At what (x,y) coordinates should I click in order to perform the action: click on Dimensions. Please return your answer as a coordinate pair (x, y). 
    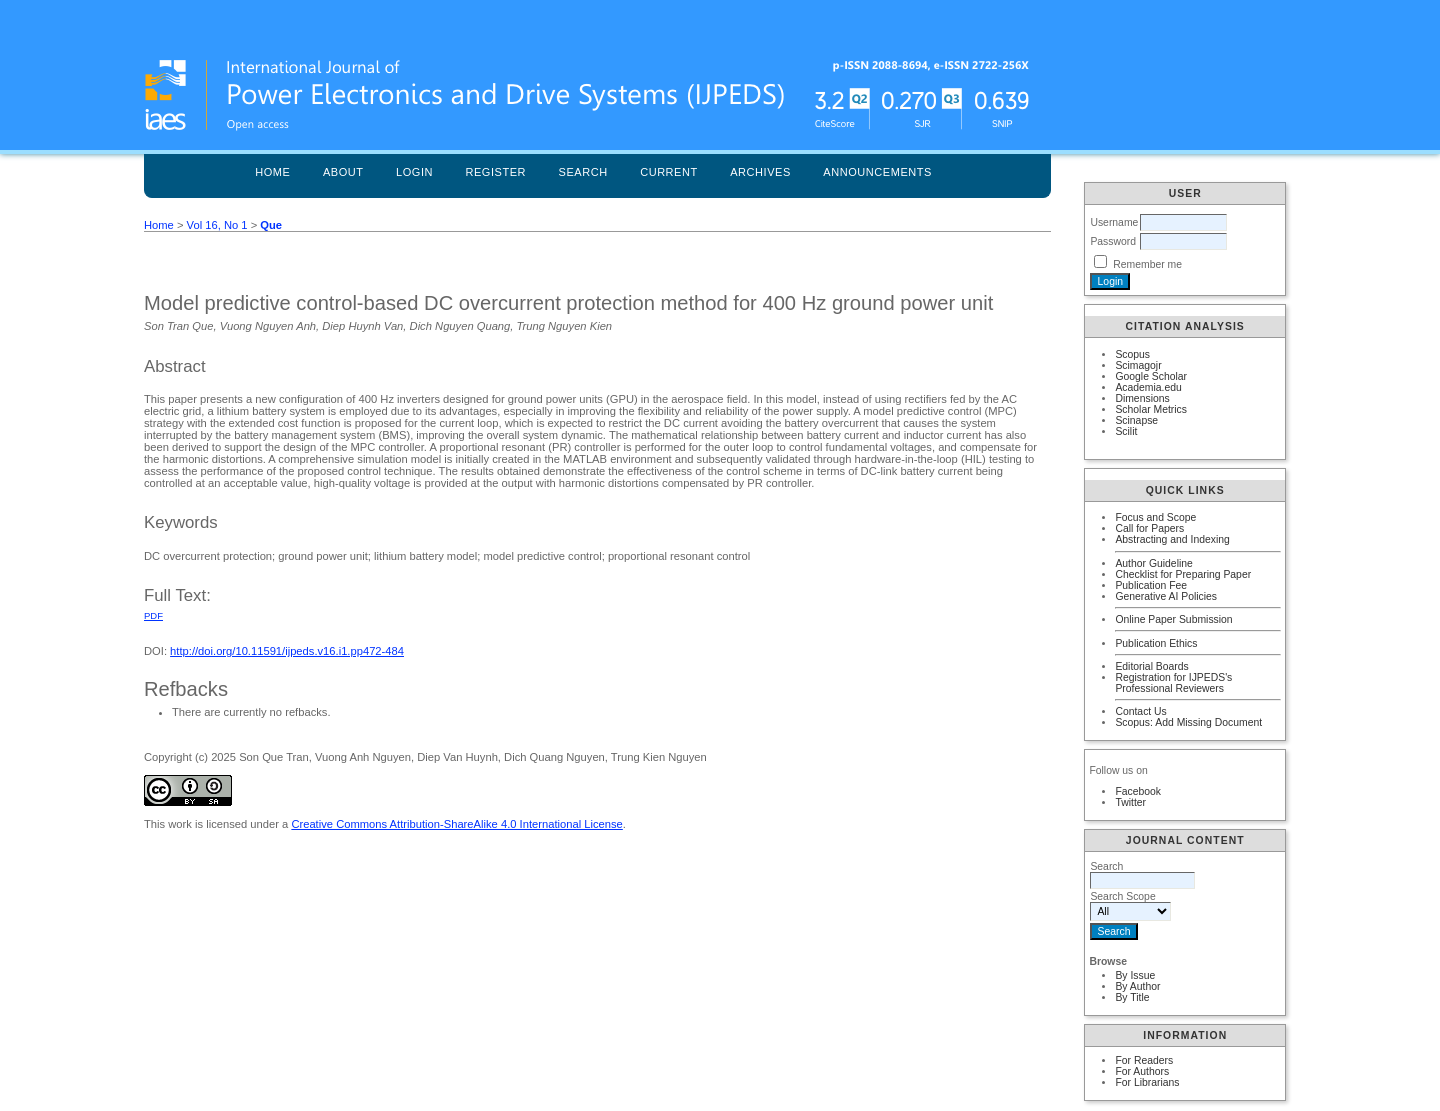
    Looking at the image, I should click on (1142, 398).